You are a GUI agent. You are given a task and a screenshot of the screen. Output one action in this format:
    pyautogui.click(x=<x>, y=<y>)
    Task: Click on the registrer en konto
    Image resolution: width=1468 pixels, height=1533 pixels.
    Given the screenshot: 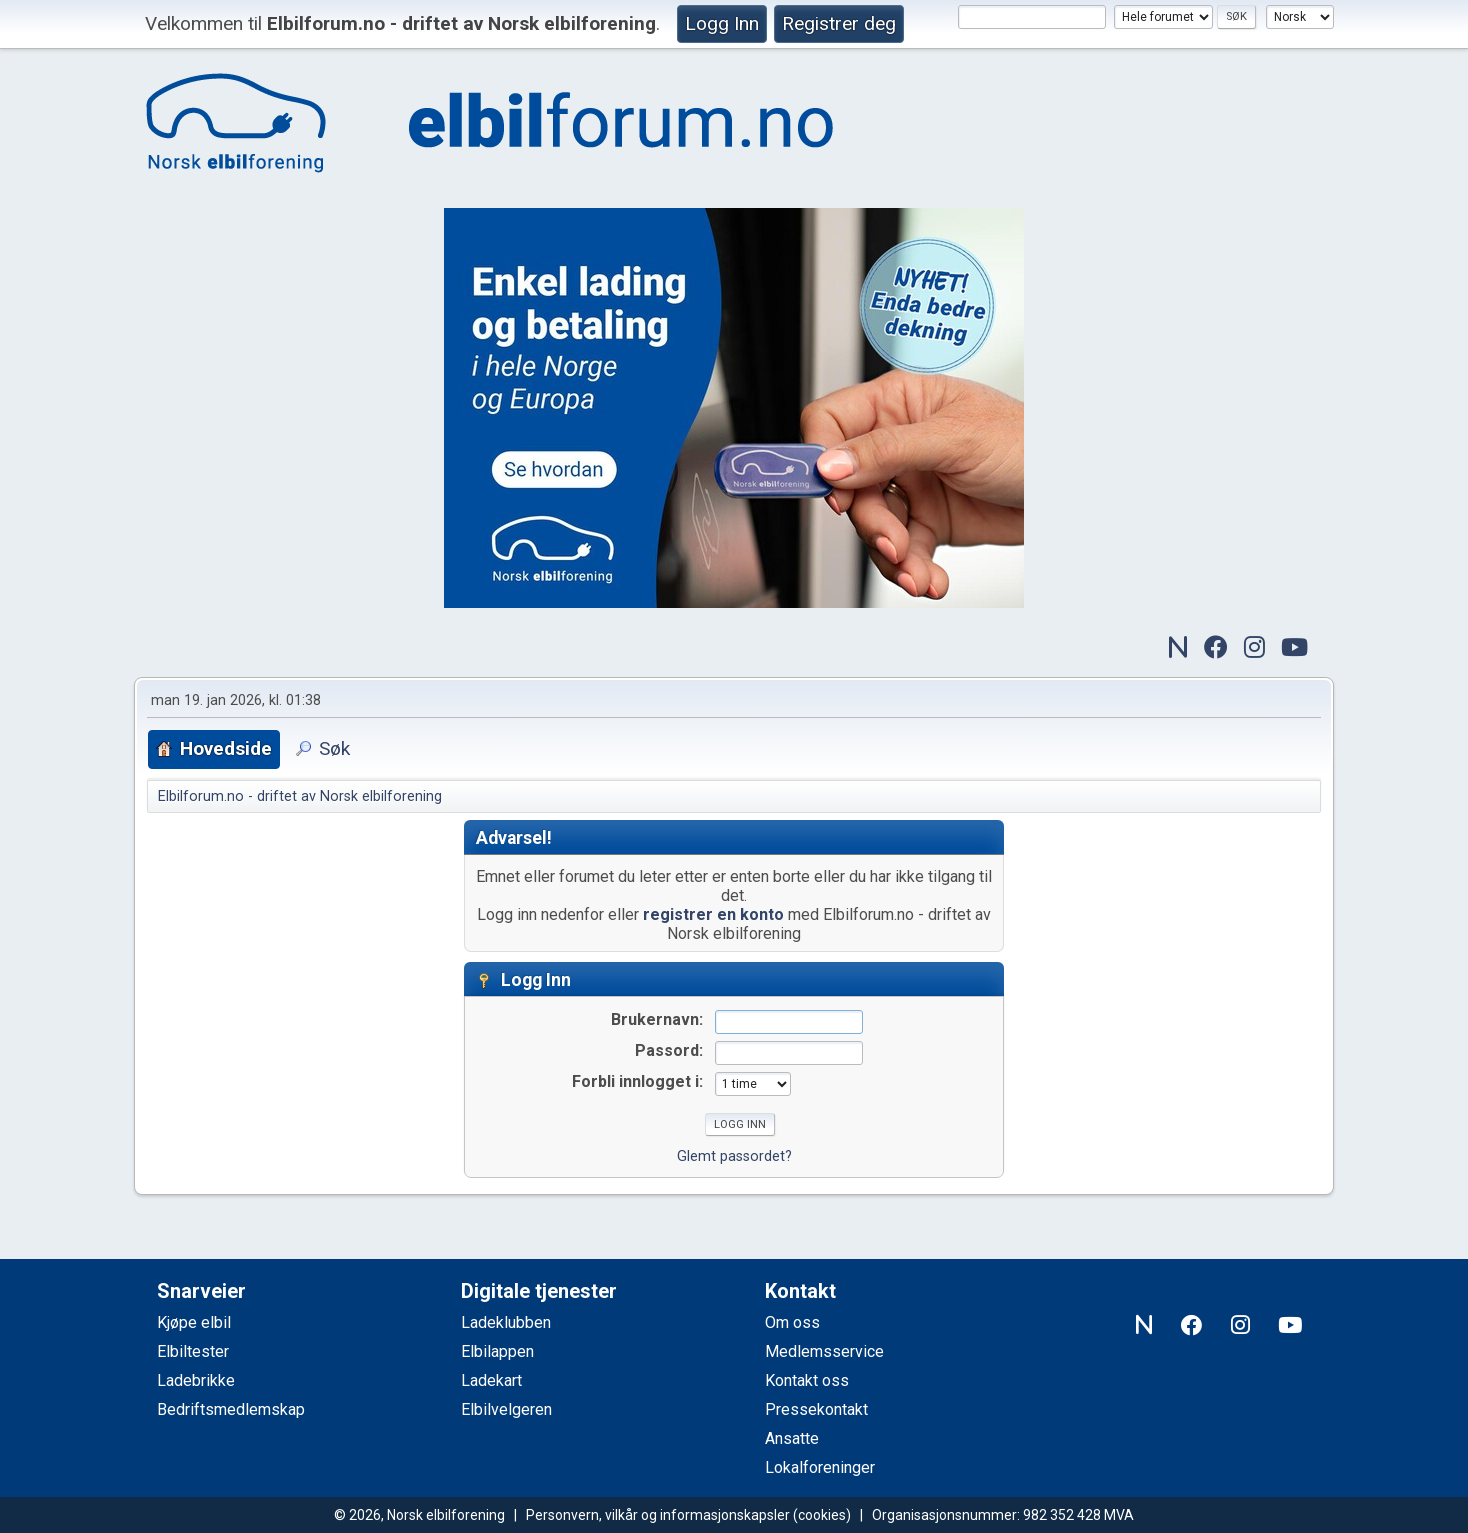 What is the action you would take?
    pyautogui.click(x=713, y=914)
    